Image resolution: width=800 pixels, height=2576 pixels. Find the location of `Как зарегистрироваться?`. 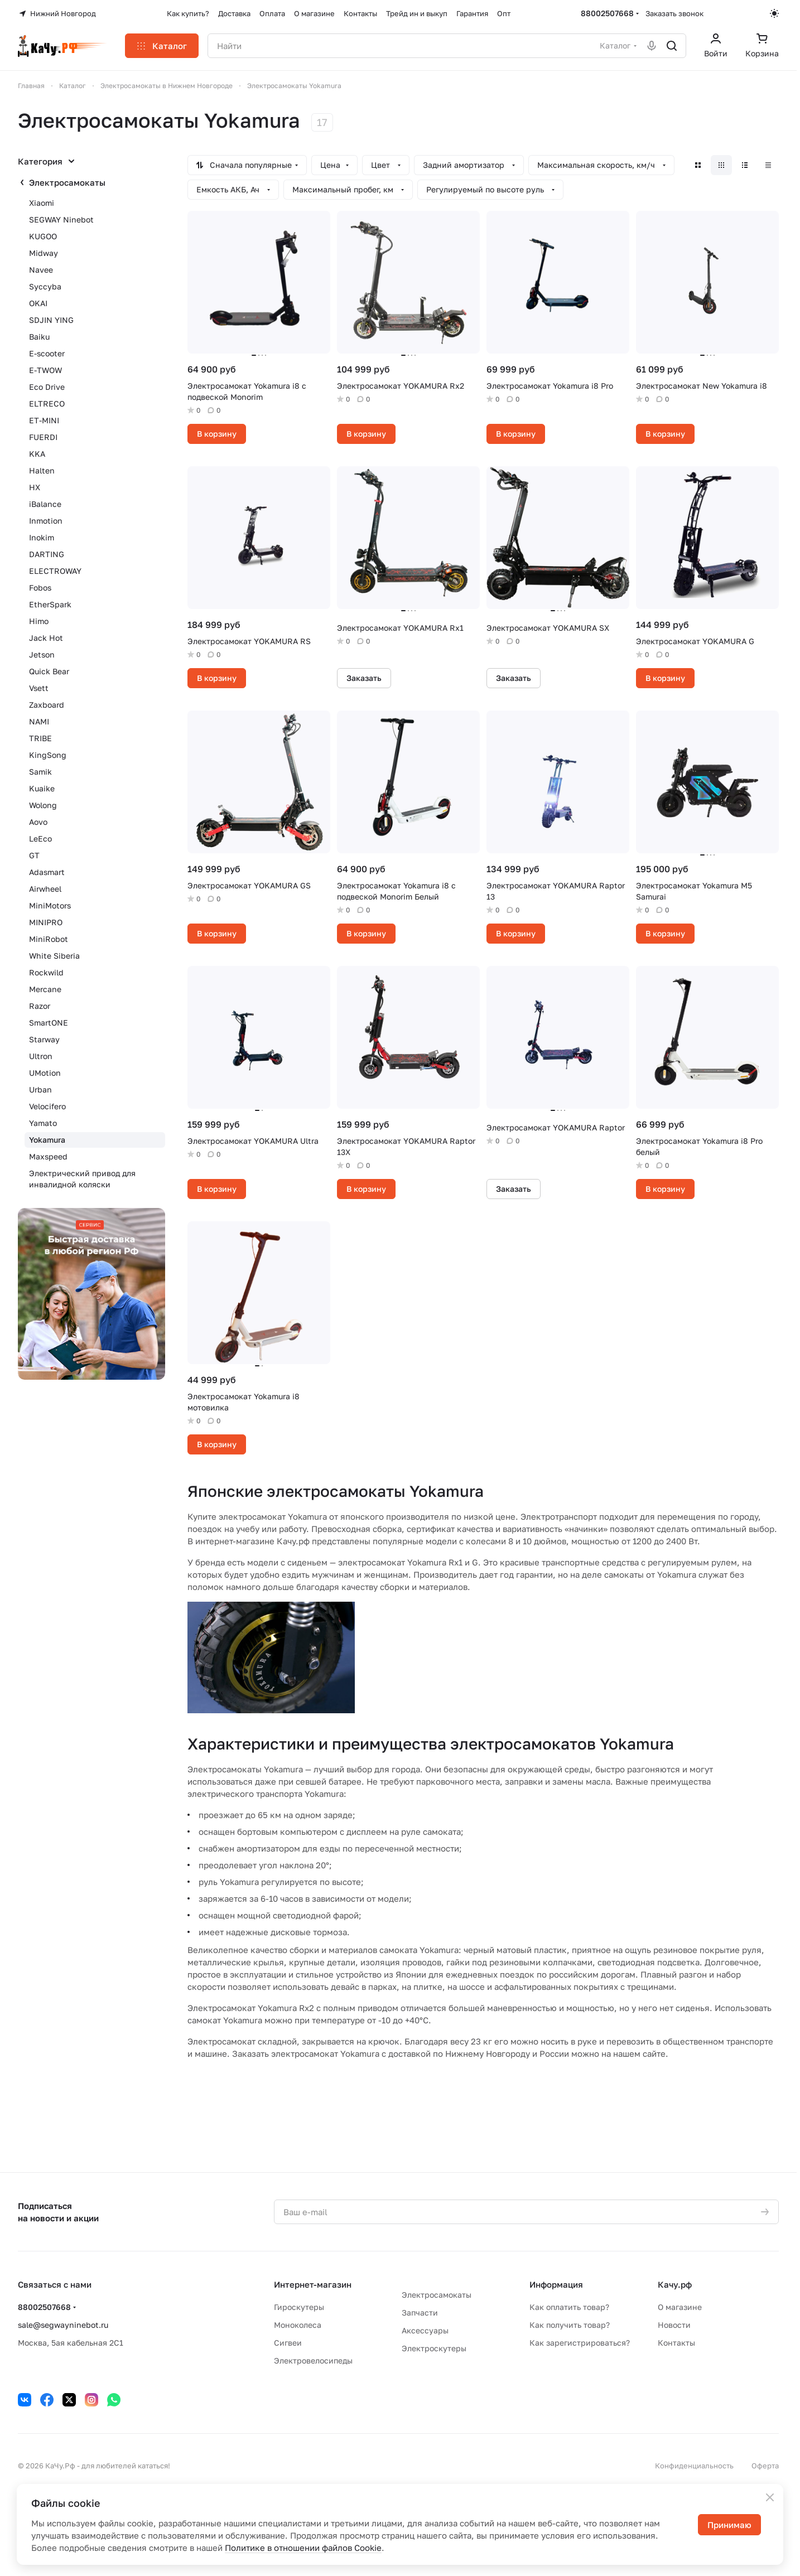

Как зарегистрироваться? is located at coordinates (579, 2342).